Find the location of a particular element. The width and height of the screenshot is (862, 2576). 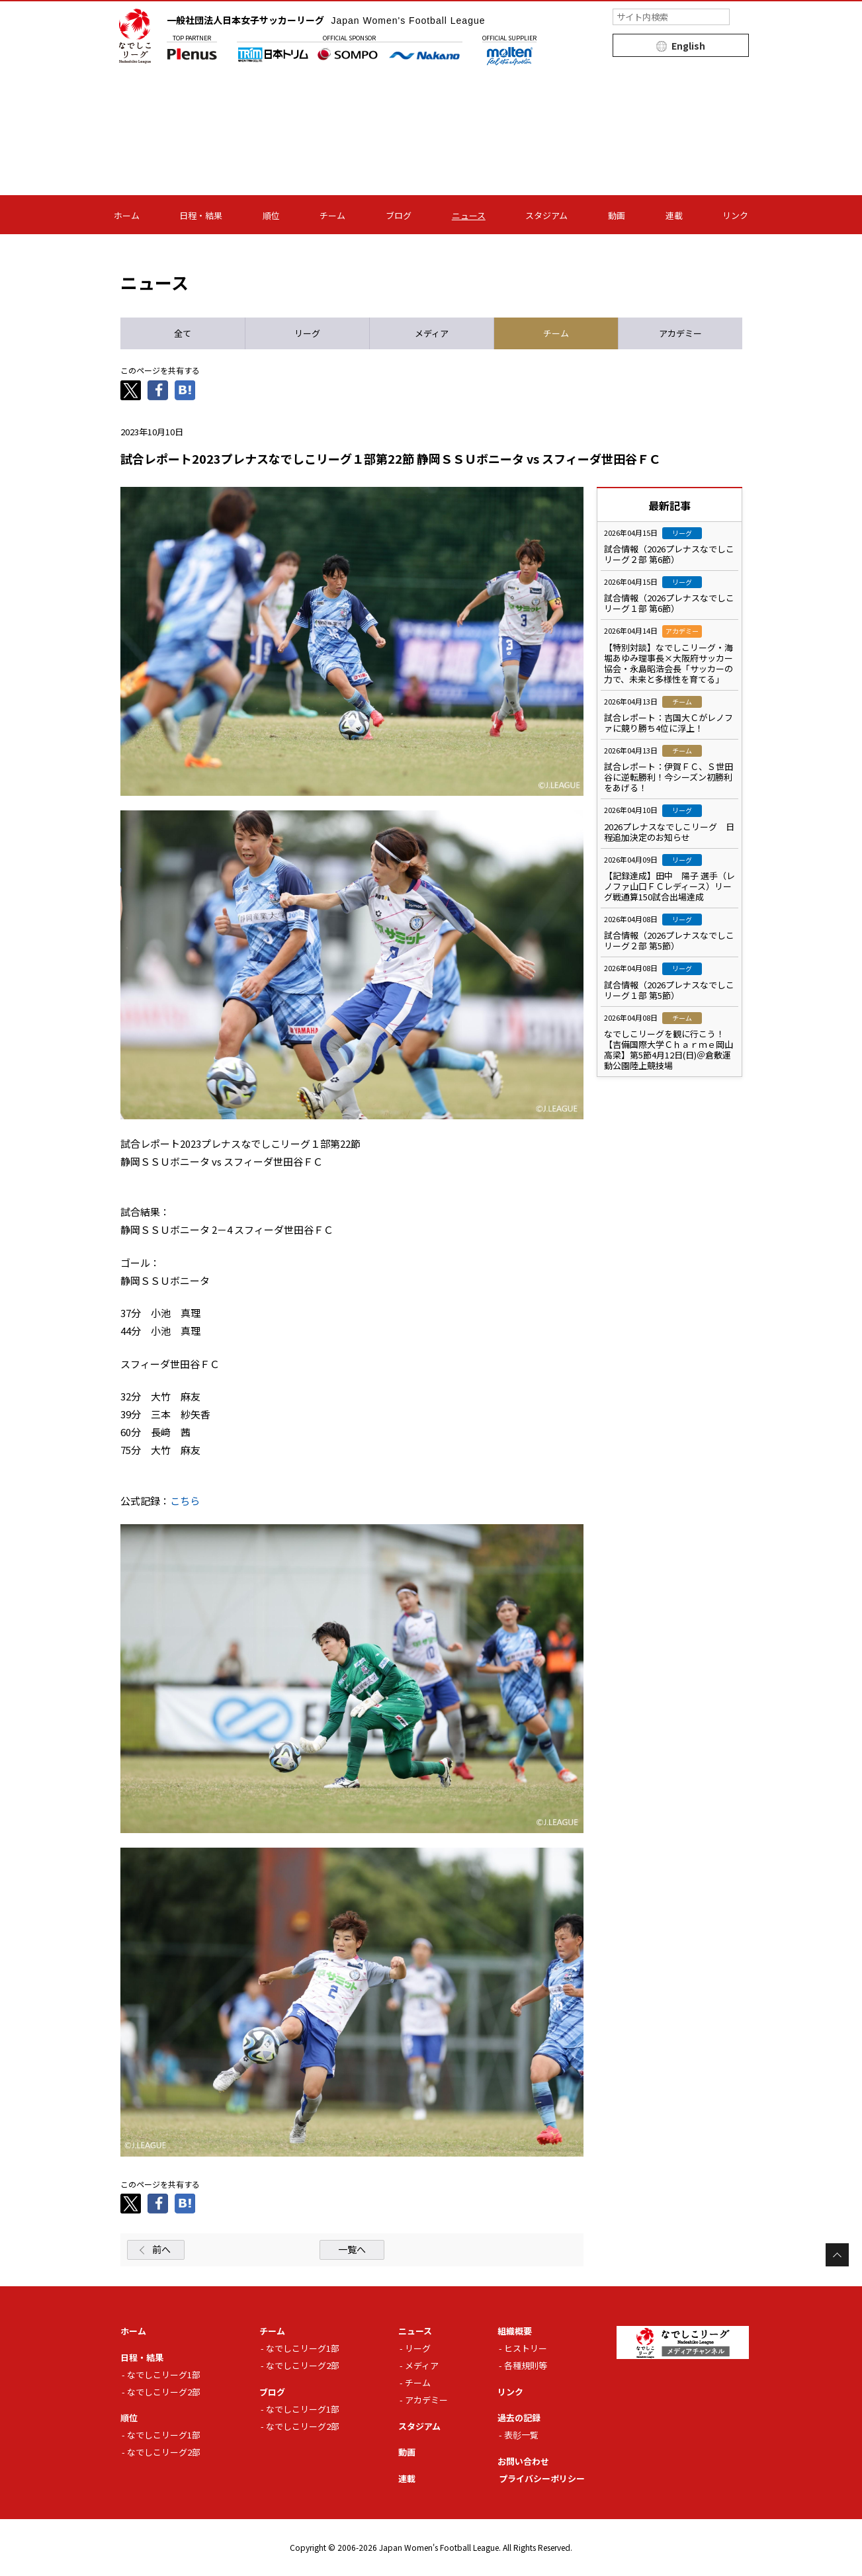

メディア is located at coordinates (422, 2365).